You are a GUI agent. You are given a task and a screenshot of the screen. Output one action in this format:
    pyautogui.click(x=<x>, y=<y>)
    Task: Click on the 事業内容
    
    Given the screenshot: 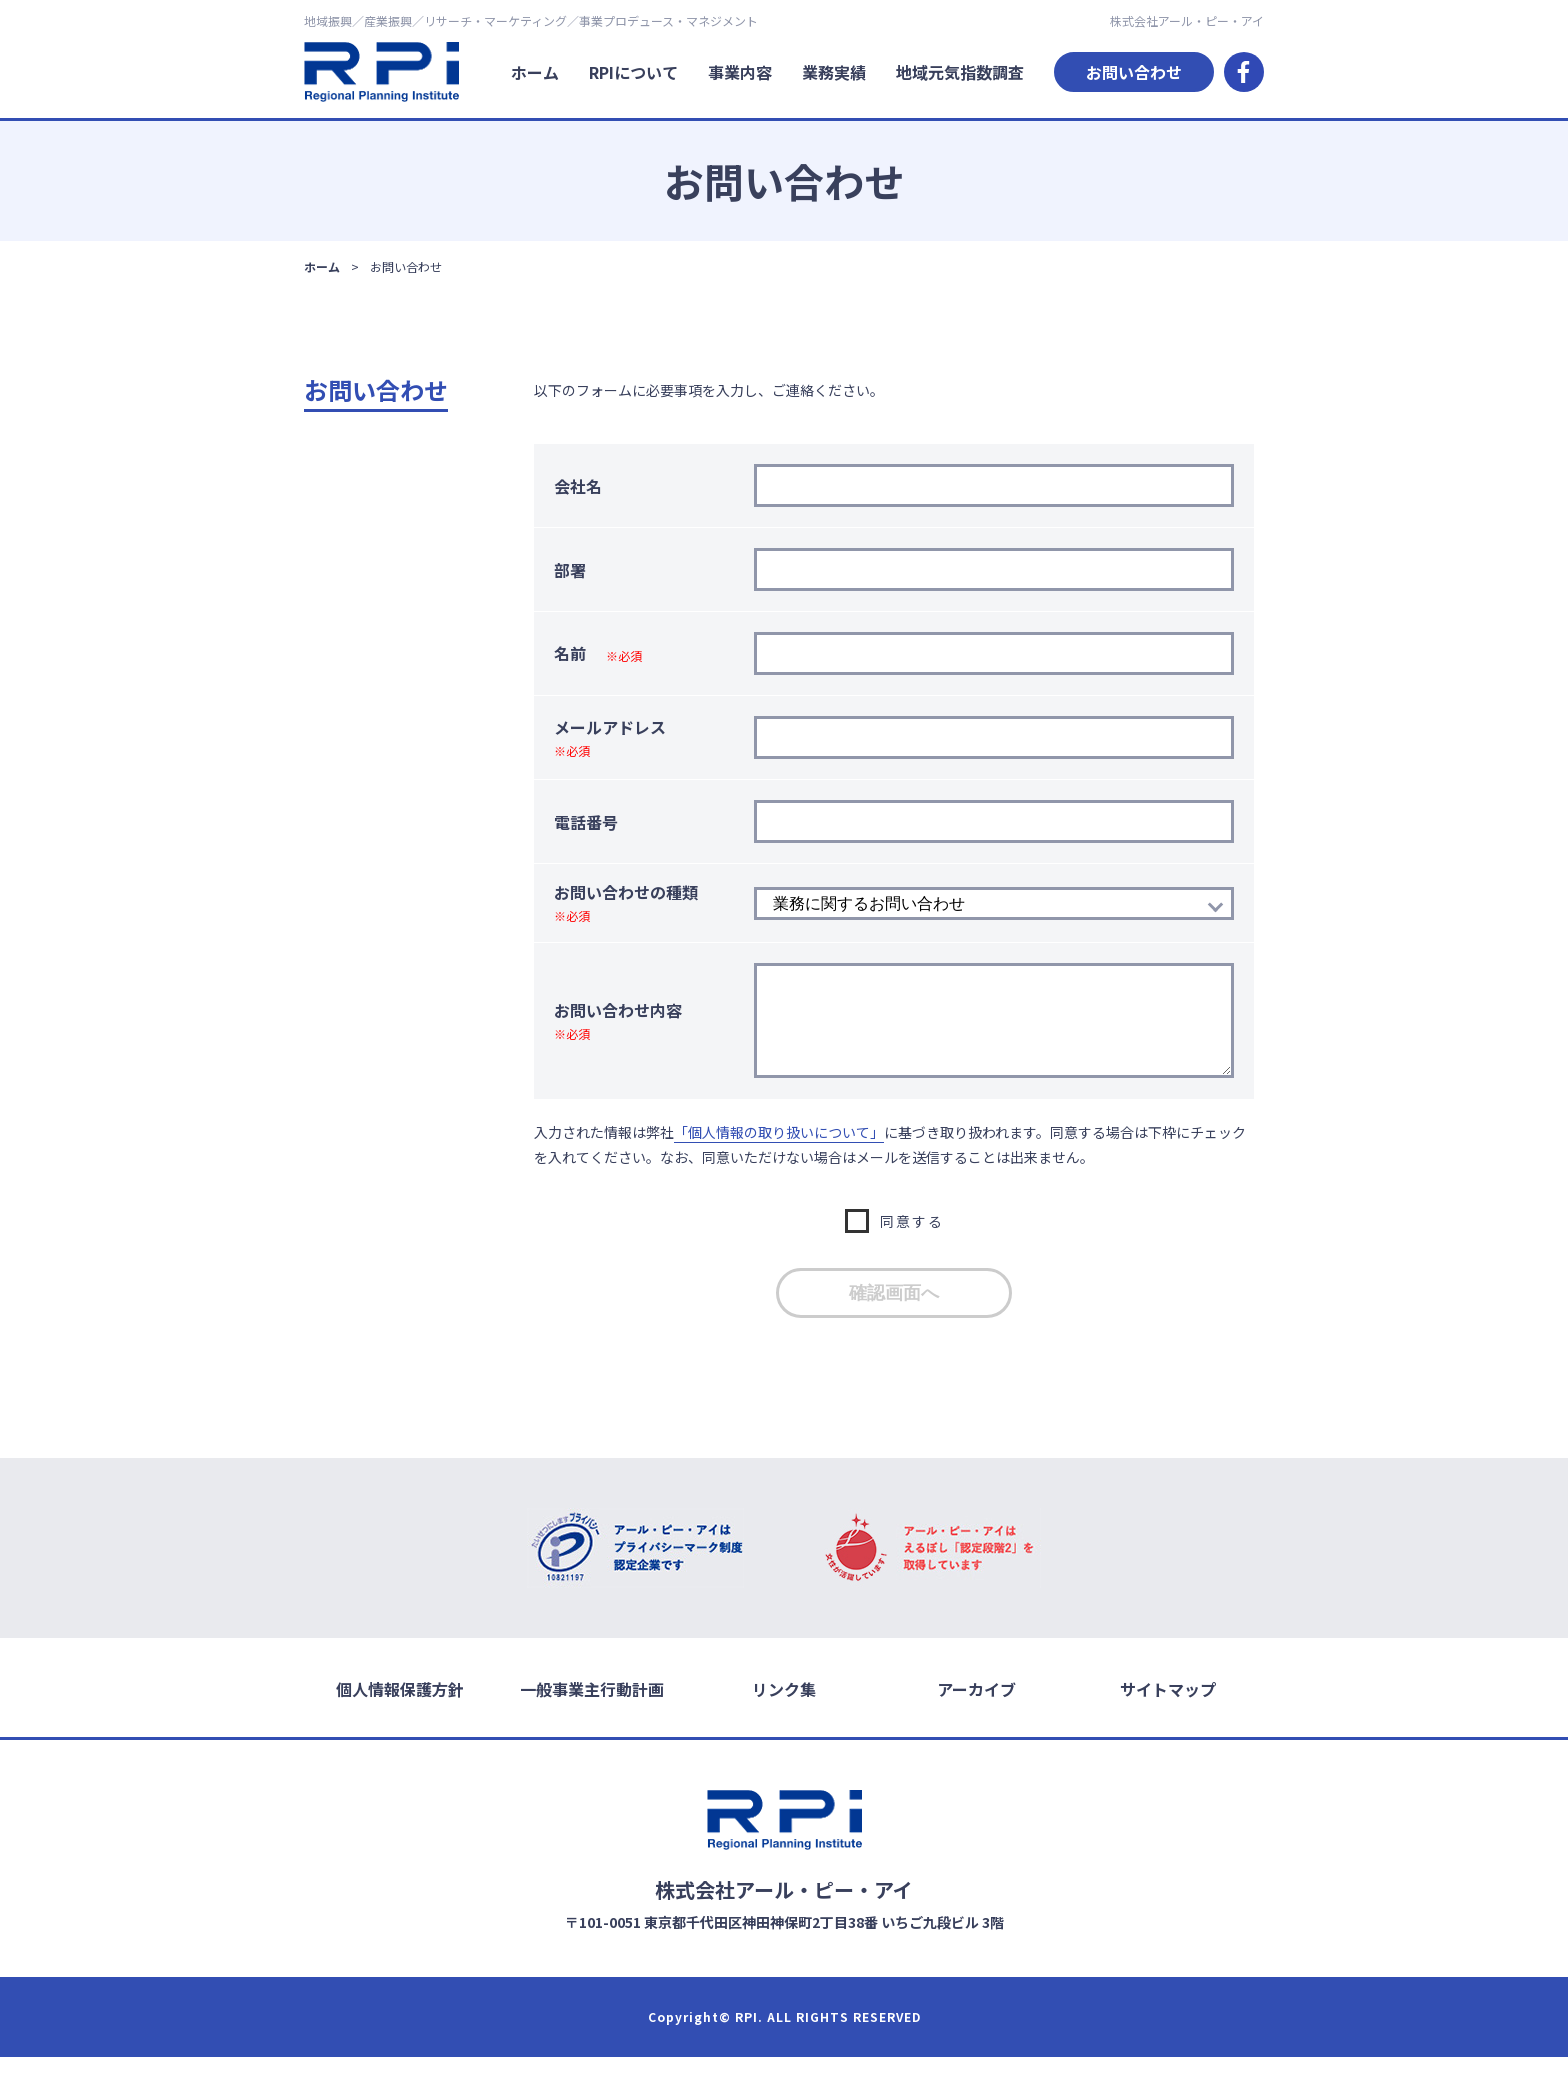 What is the action you would take?
    pyautogui.click(x=740, y=72)
    